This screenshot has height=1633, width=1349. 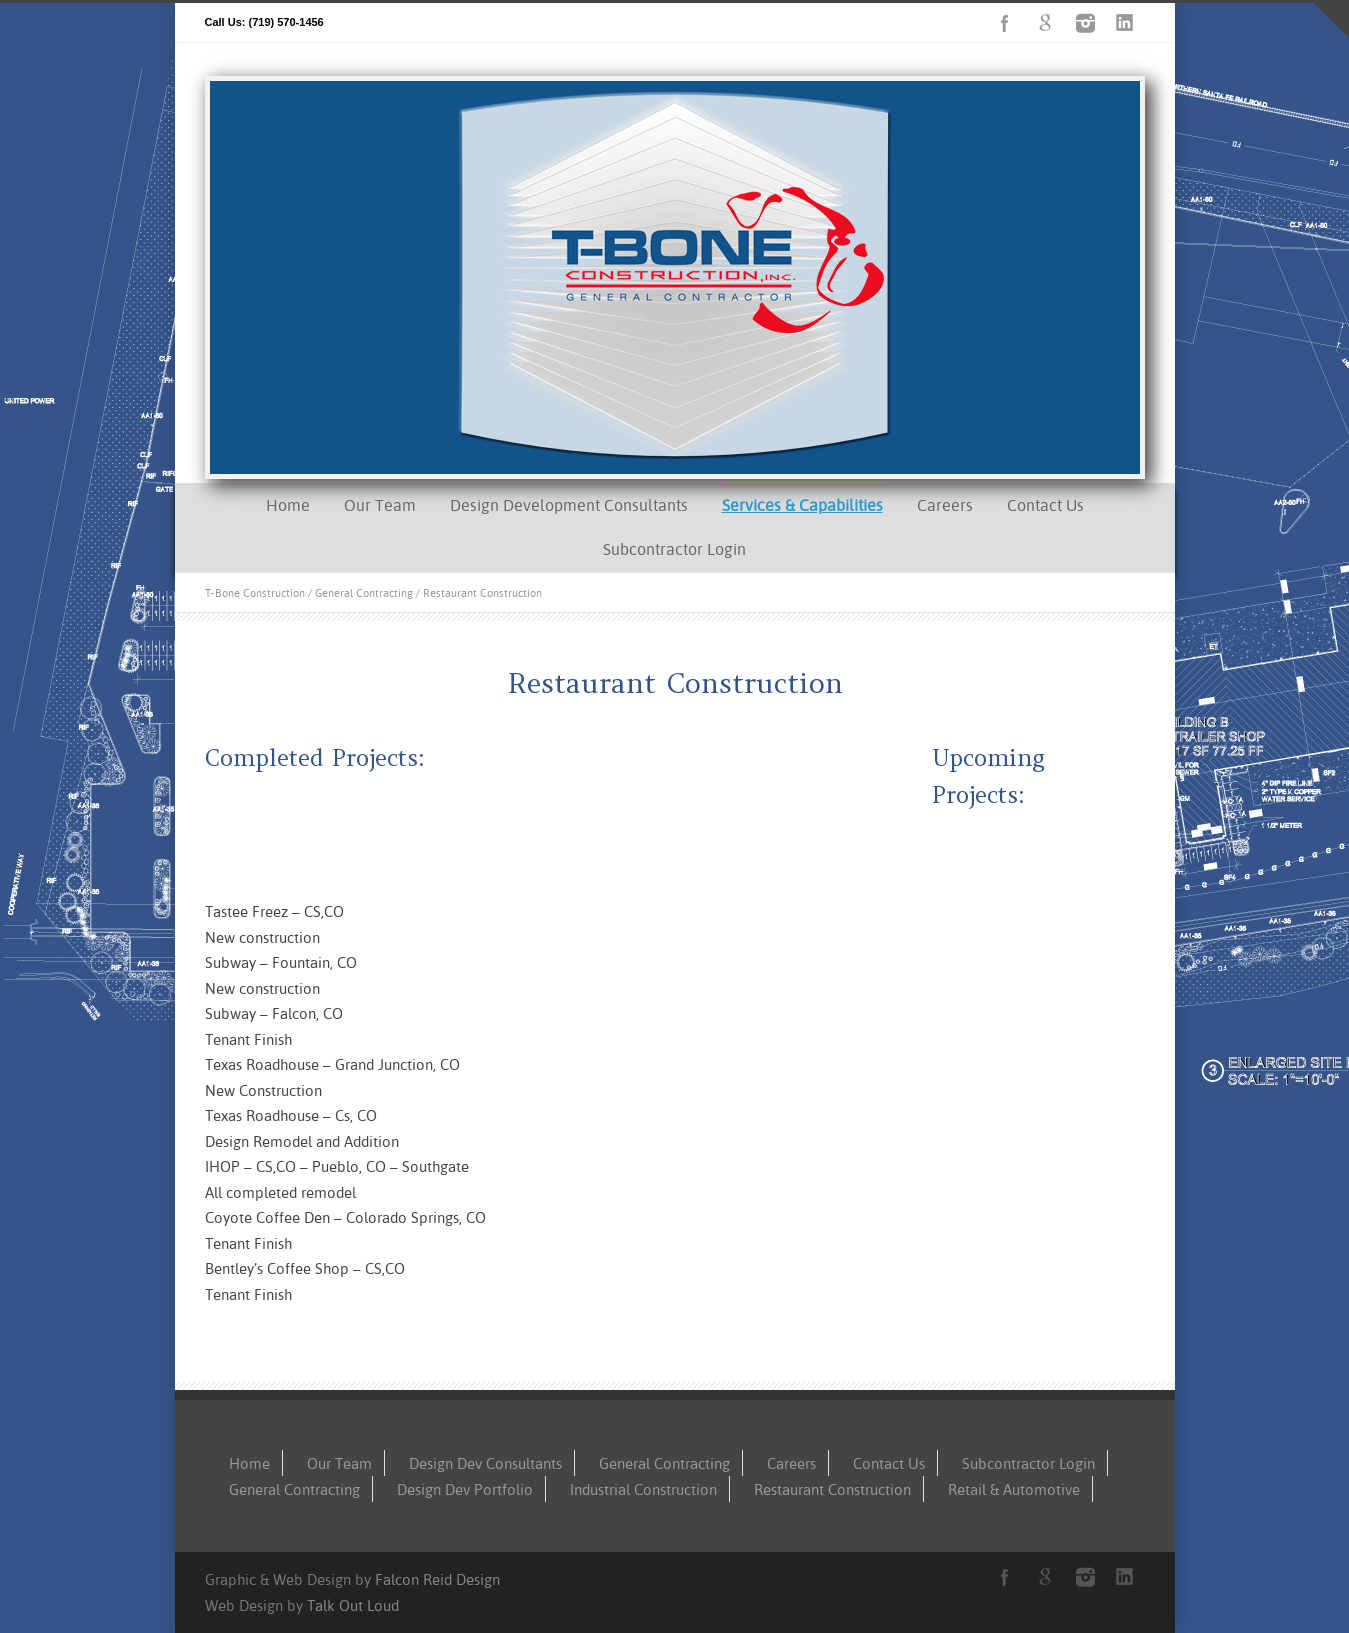 I want to click on Design Dev Consultants, so click(x=485, y=1463).